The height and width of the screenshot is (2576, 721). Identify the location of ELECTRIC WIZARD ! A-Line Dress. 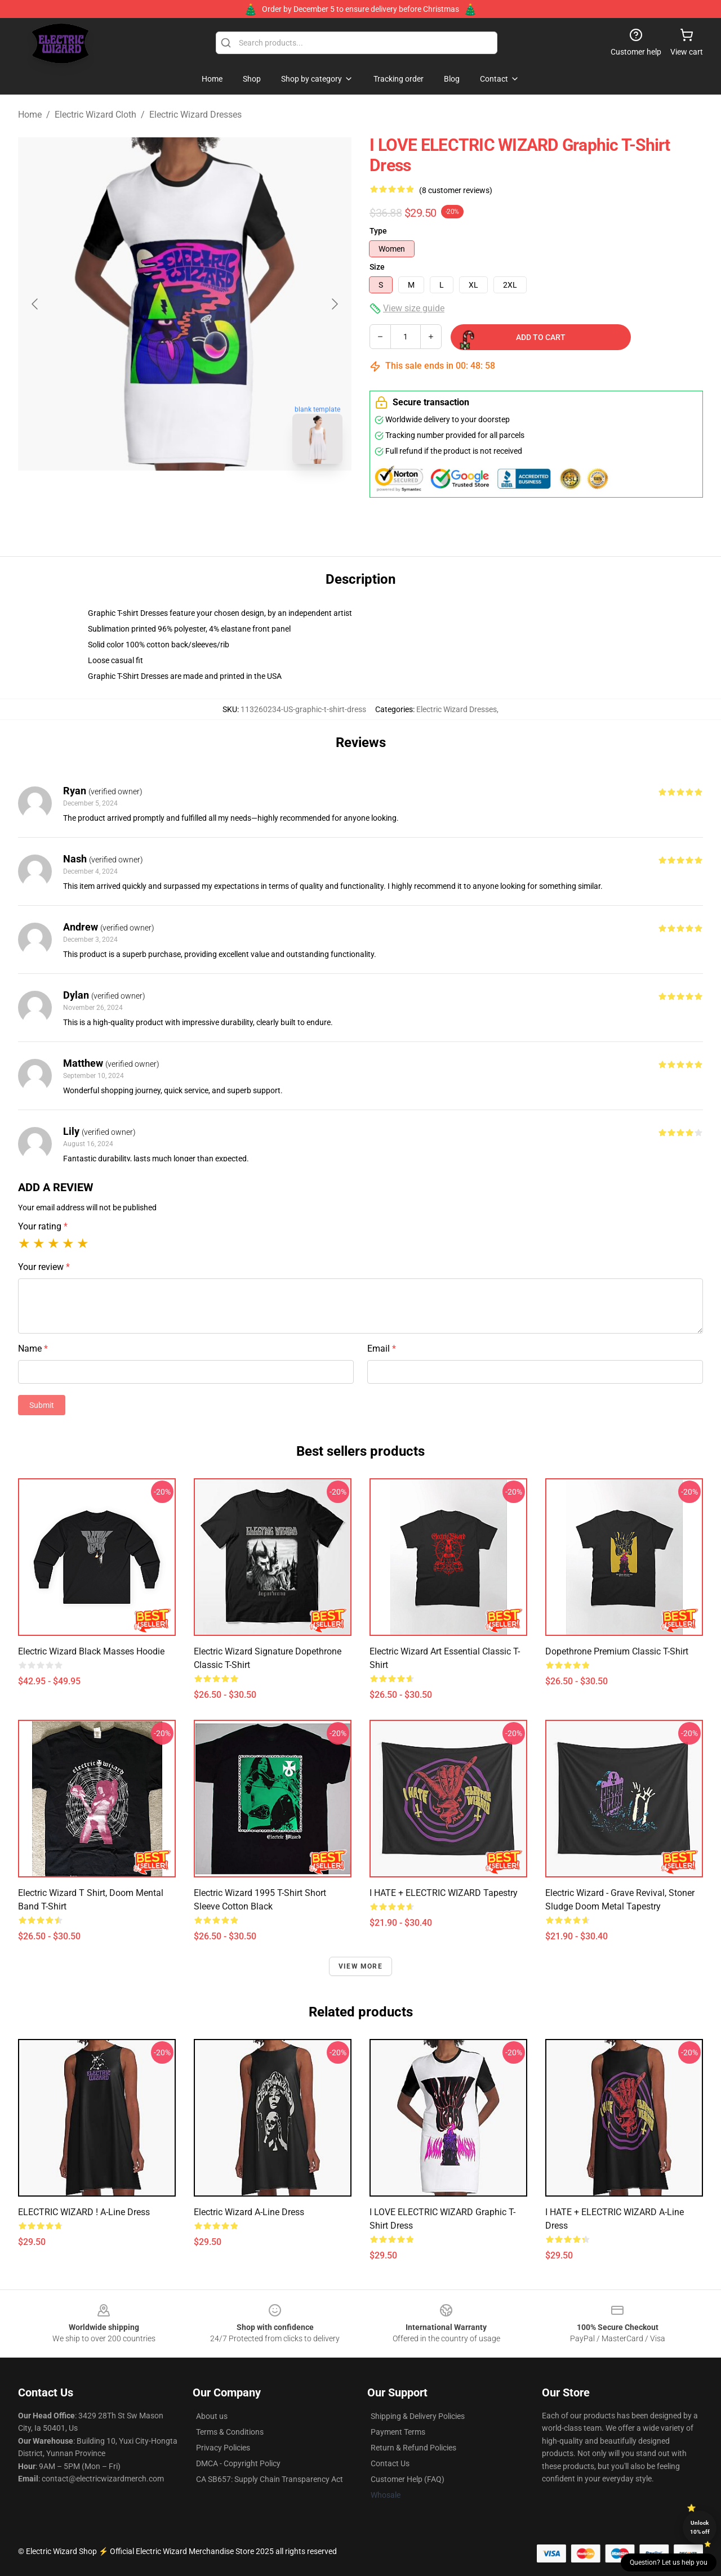
(84, 2212).